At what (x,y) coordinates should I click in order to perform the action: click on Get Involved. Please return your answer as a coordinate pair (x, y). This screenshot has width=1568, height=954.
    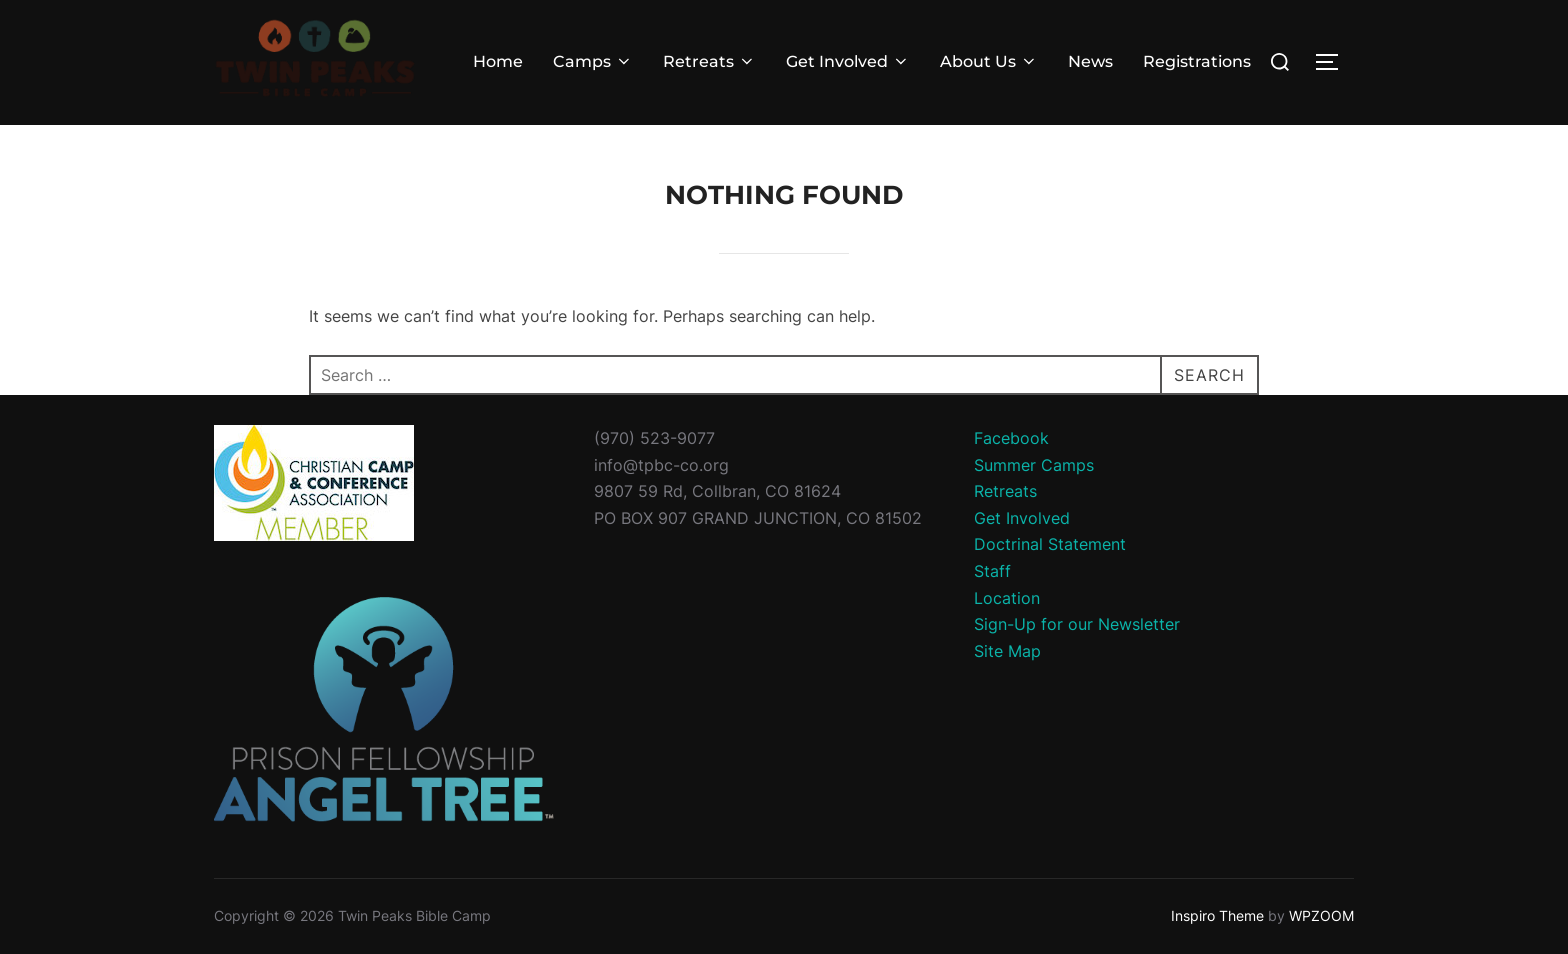
    Looking at the image, I should click on (848, 61).